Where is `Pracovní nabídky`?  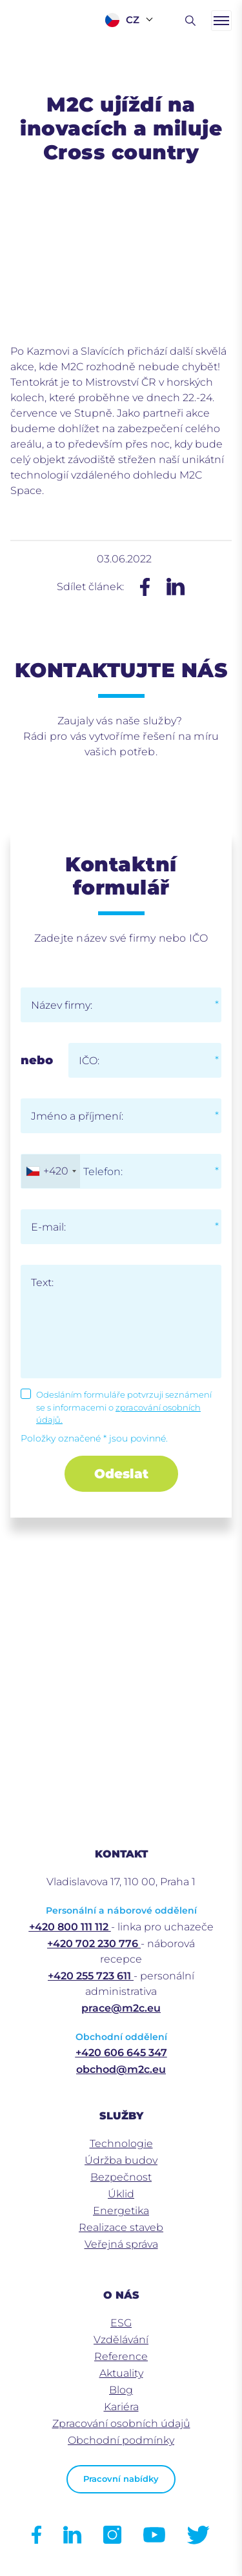
Pracovní nabídky is located at coordinates (121, 2479).